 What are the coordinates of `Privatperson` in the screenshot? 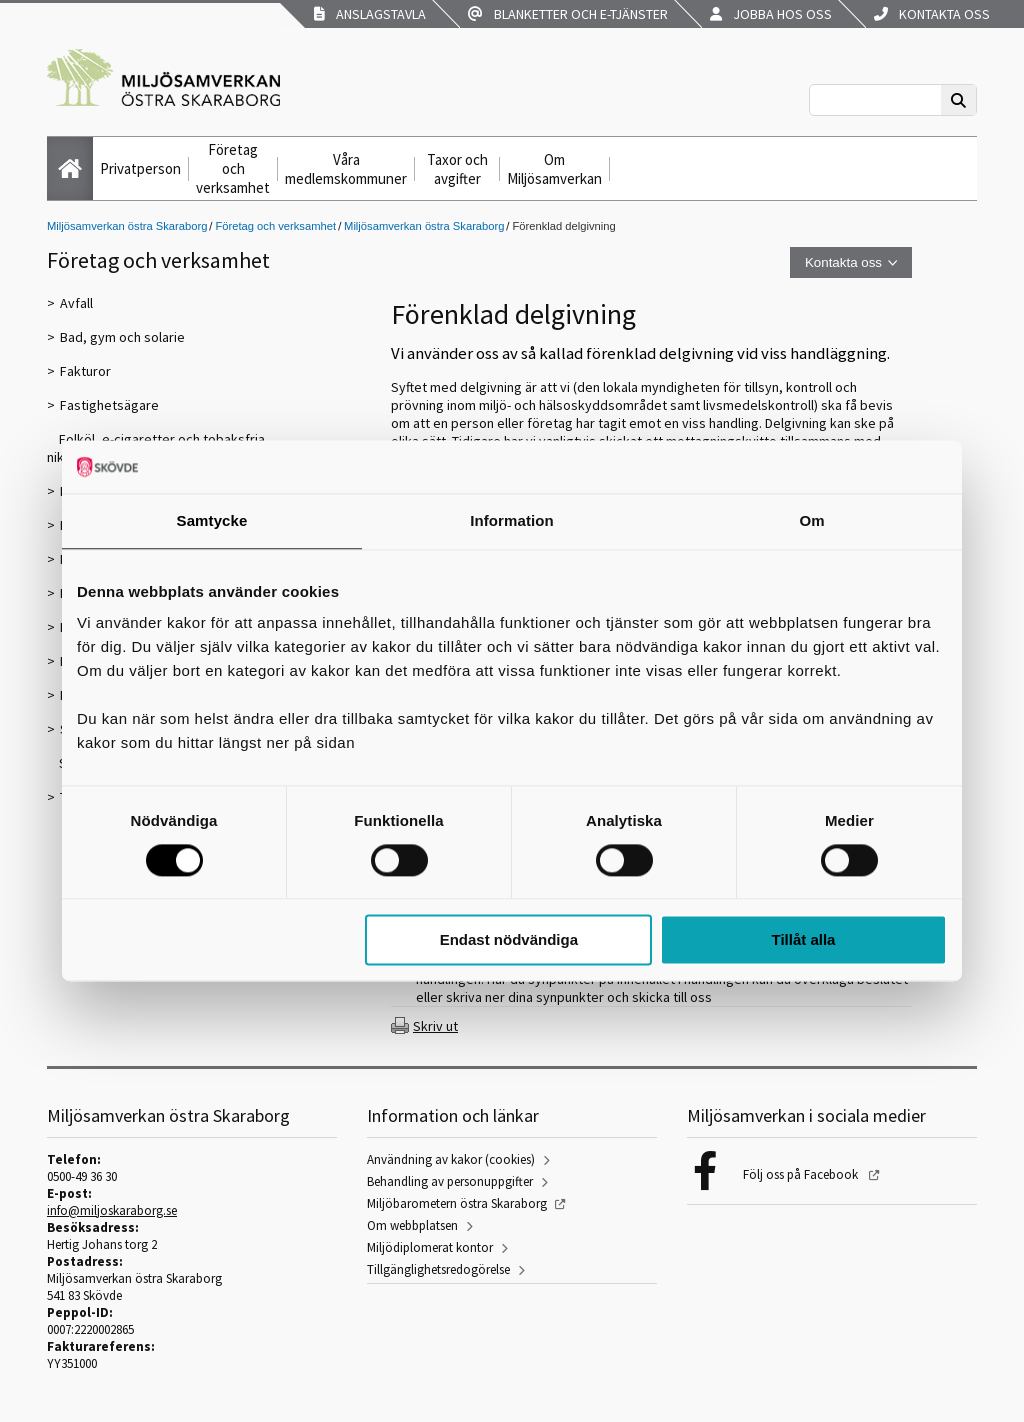 It's located at (140, 168).